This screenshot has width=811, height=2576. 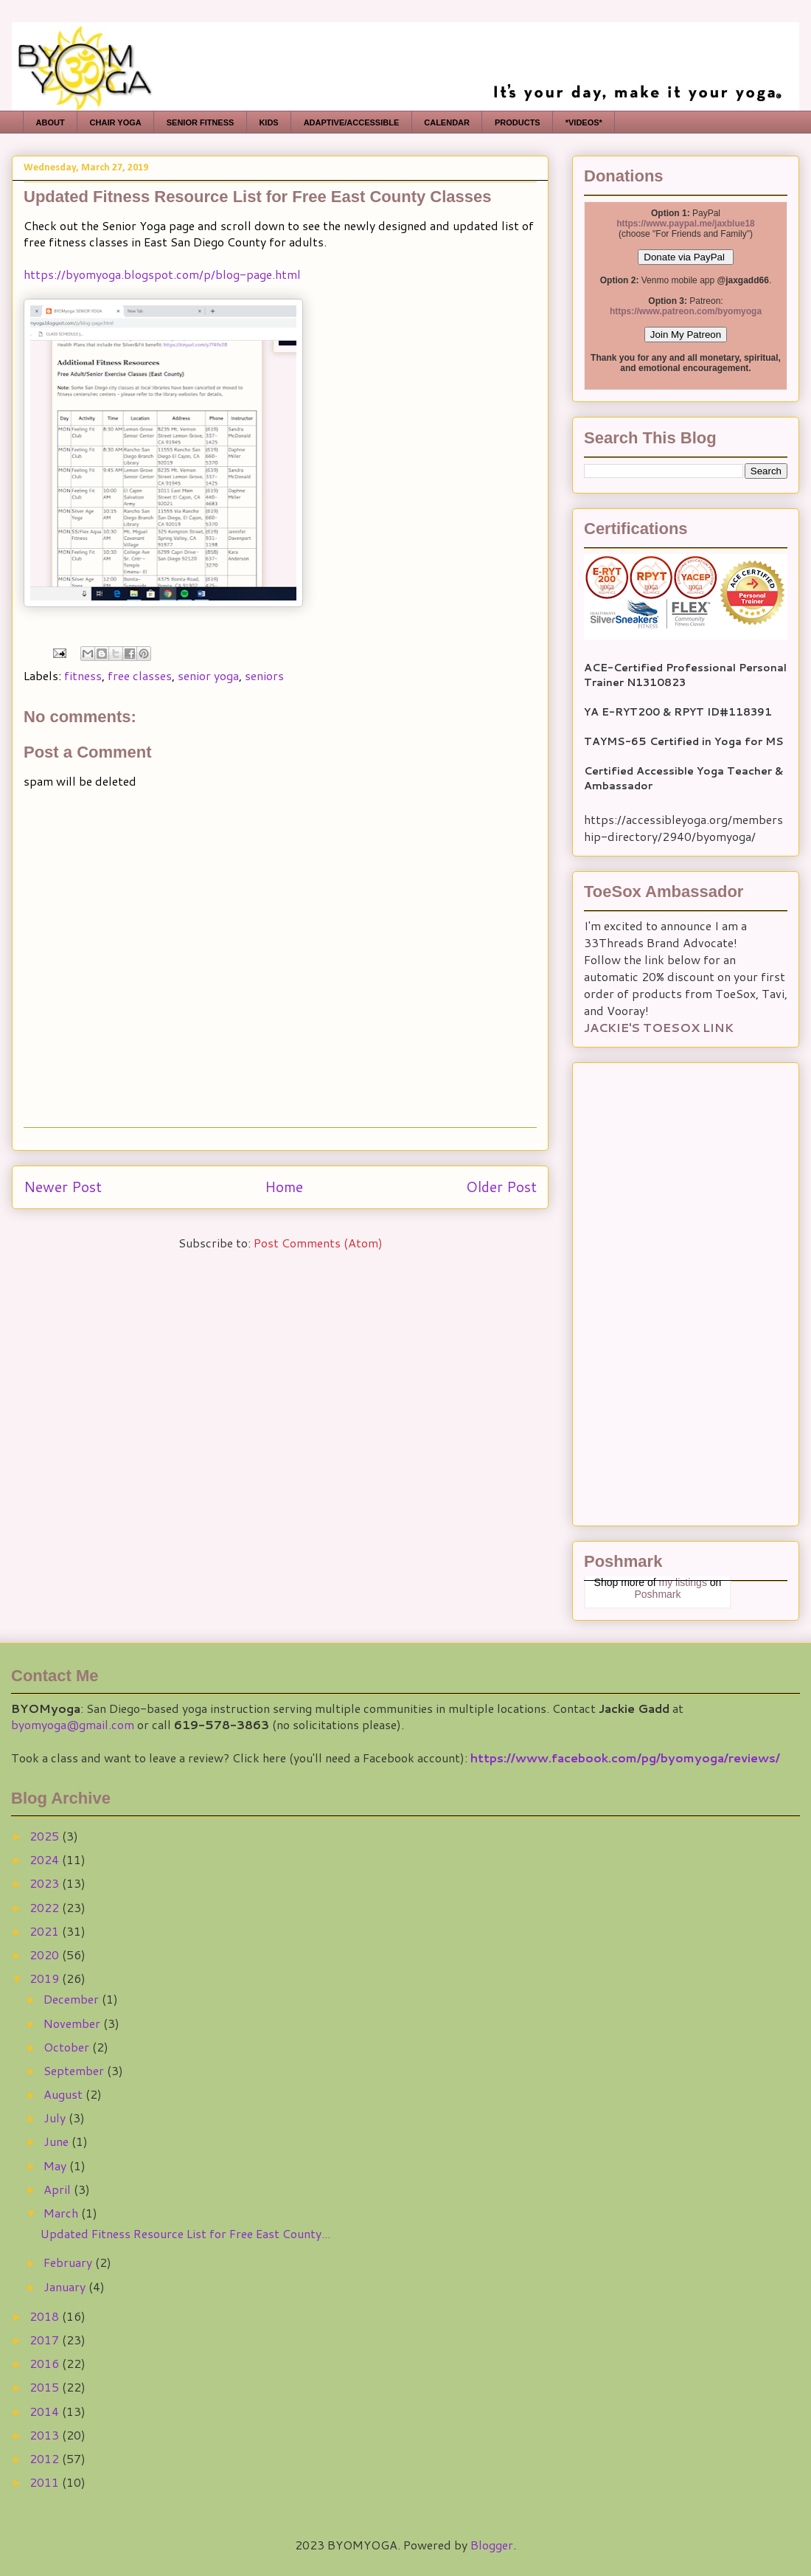 What do you see at coordinates (69, 2262) in the screenshot?
I see `February` at bounding box center [69, 2262].